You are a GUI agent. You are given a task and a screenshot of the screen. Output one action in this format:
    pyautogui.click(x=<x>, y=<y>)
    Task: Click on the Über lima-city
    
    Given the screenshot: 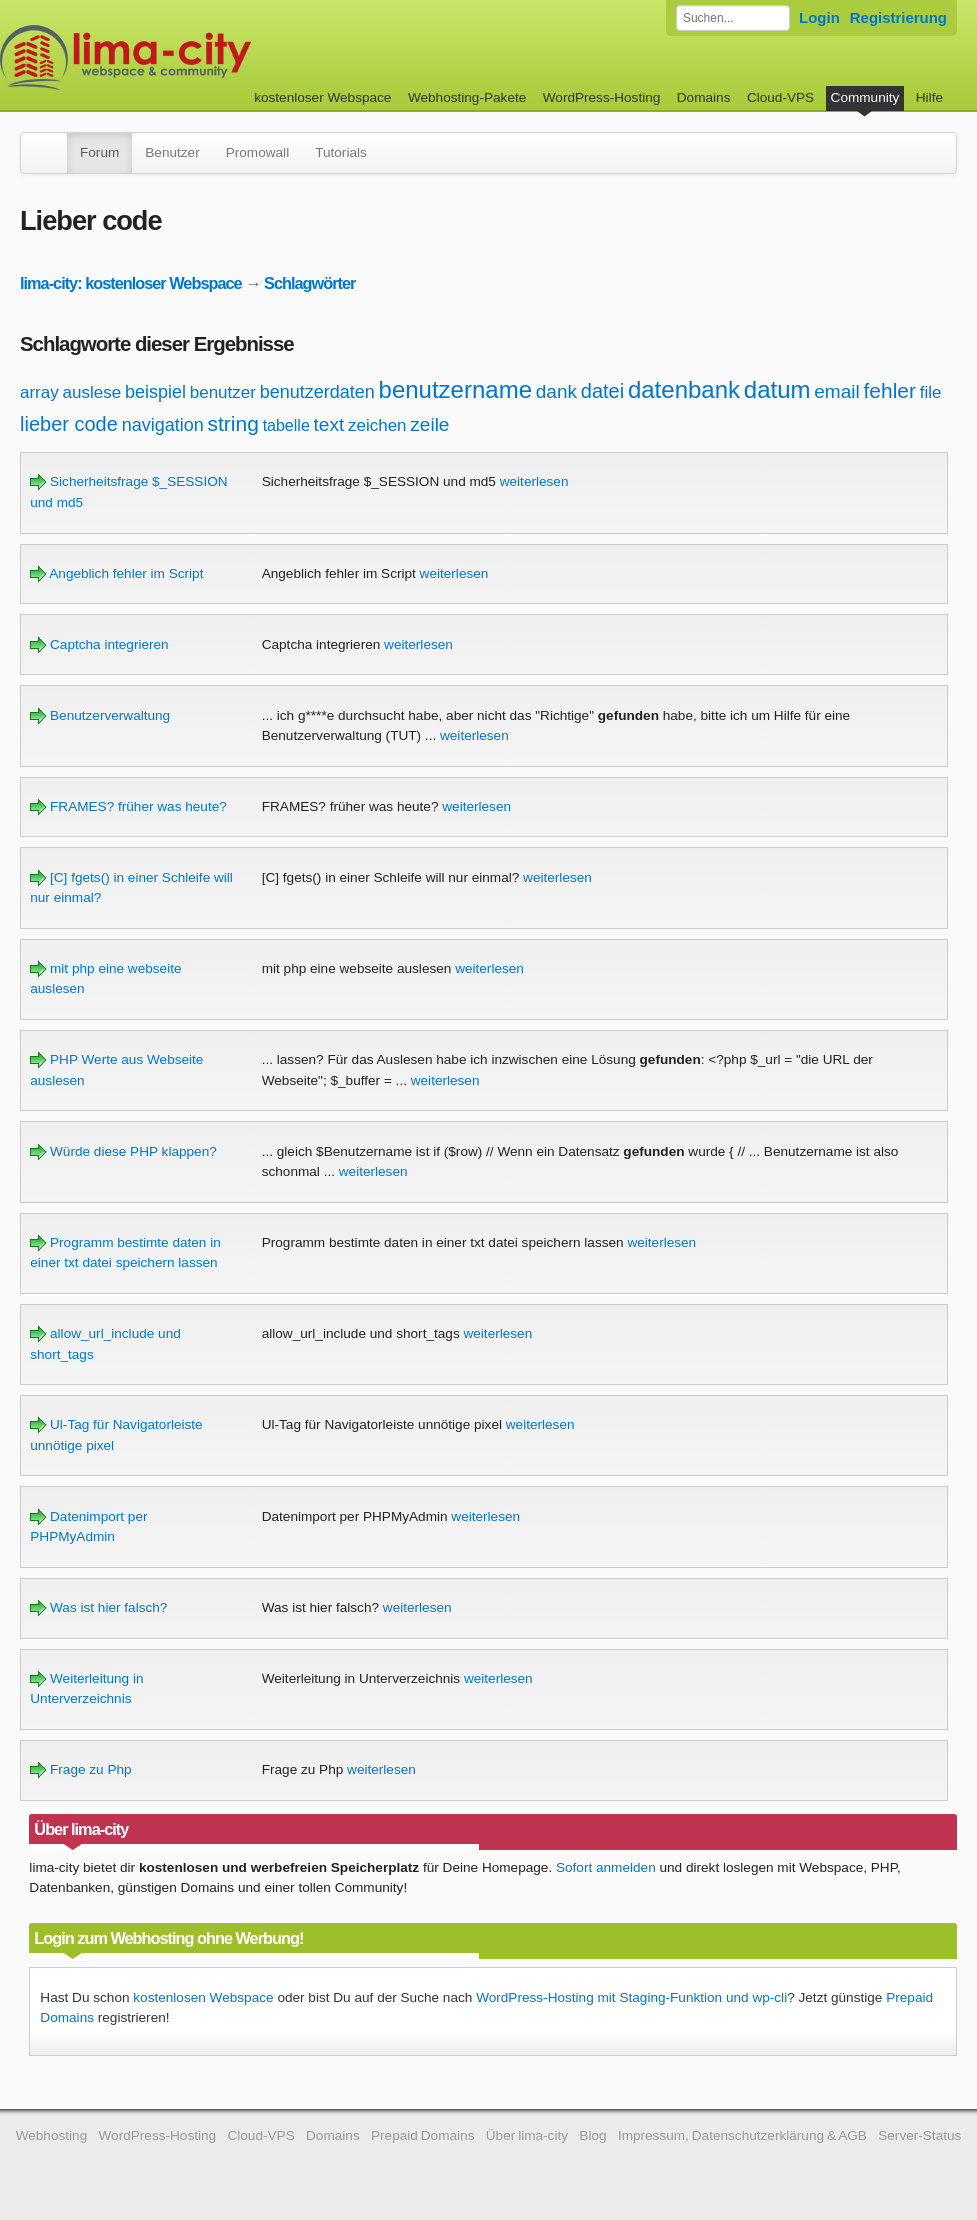 What is the action you would take?
    pyautogui.click(x=527, y=2135)
    